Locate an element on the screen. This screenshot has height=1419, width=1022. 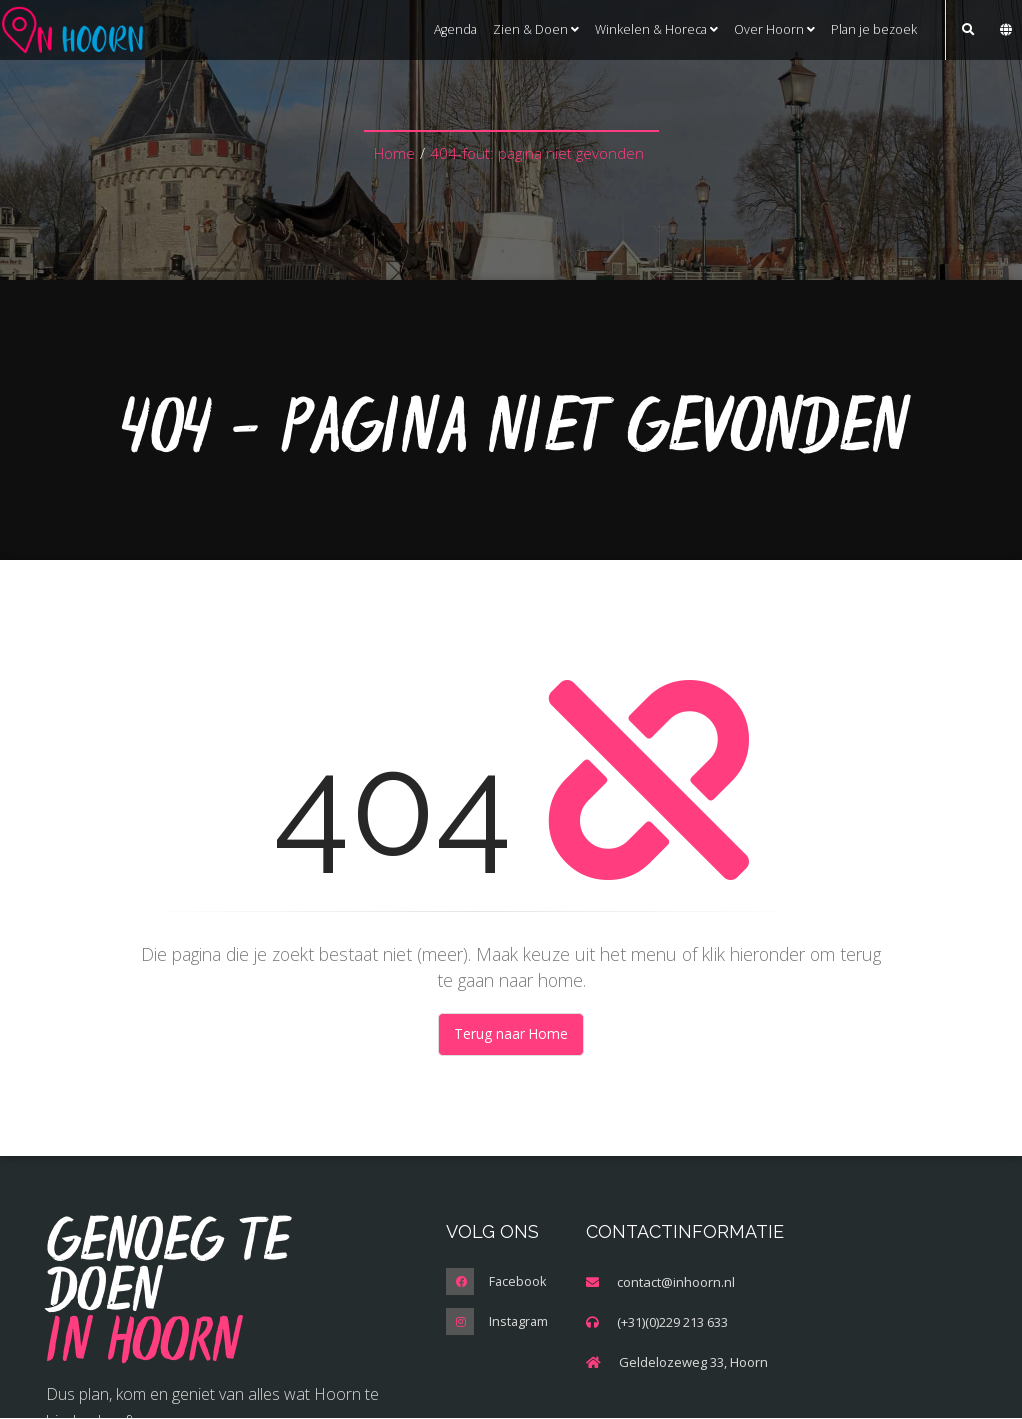
Home is located at coordinates (394, 154).